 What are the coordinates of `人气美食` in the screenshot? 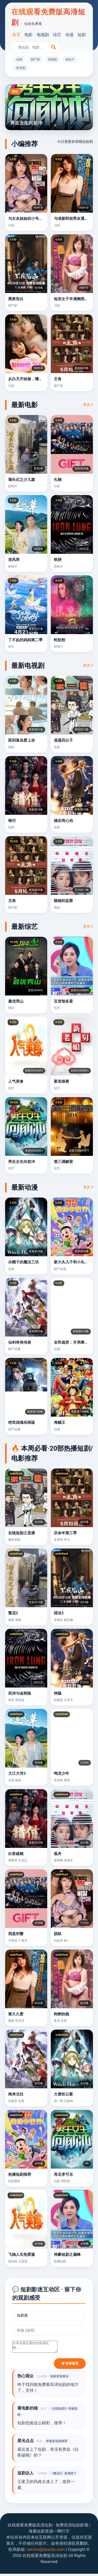 It's located at (15, 1081).